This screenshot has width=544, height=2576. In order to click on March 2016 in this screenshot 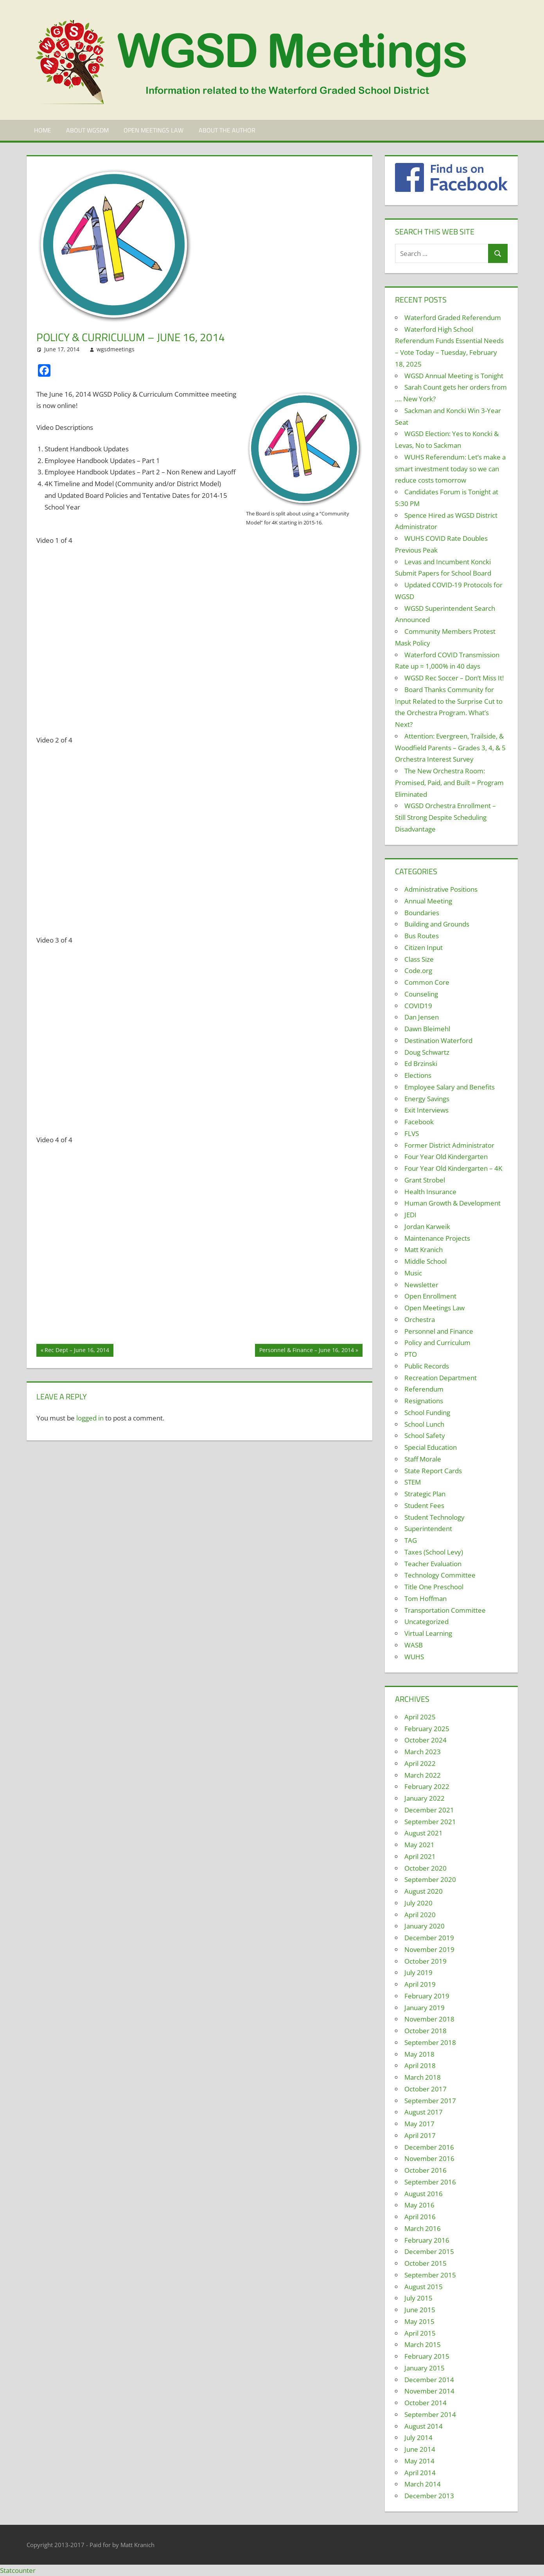, I will do `click(422, 2228)`.